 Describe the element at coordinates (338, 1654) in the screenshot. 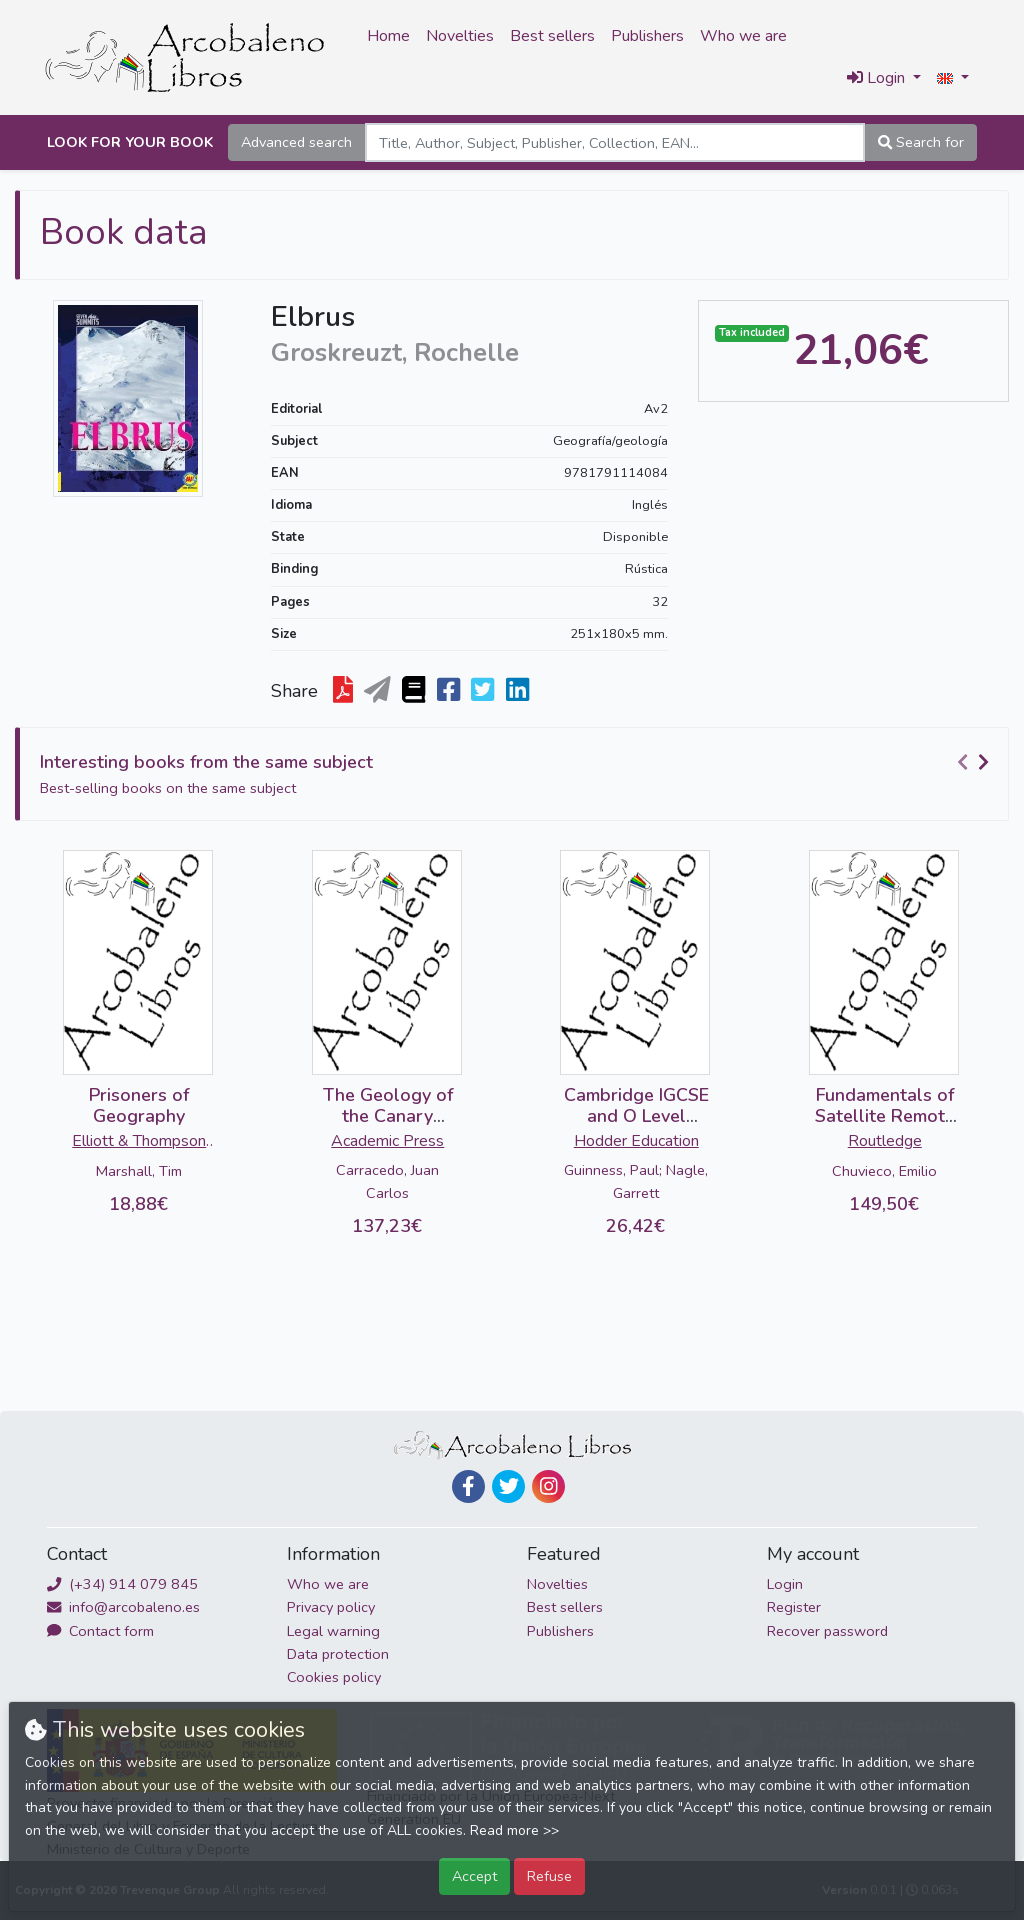

I see `Data protection` at that location.